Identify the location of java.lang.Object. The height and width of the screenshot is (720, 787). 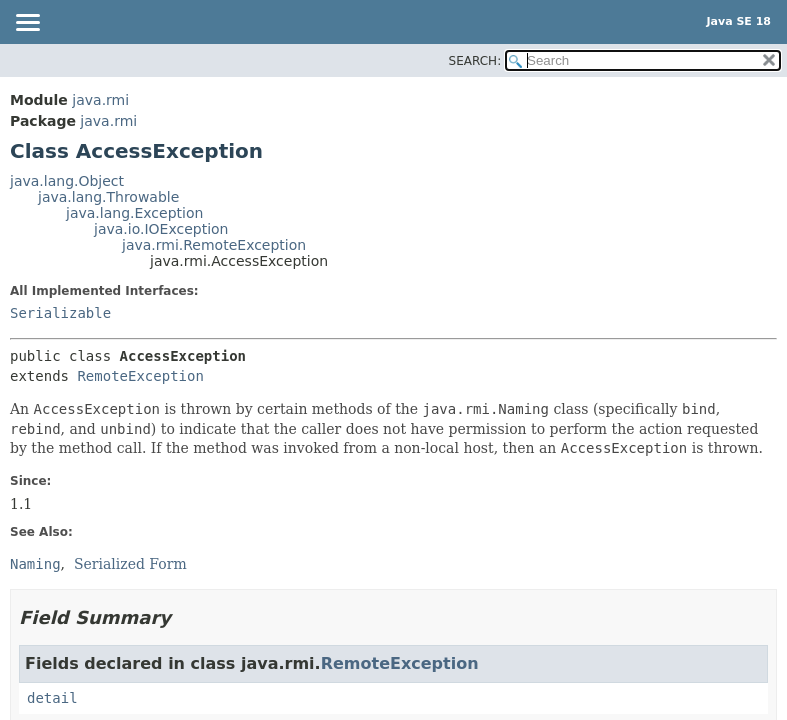
(67, 181).